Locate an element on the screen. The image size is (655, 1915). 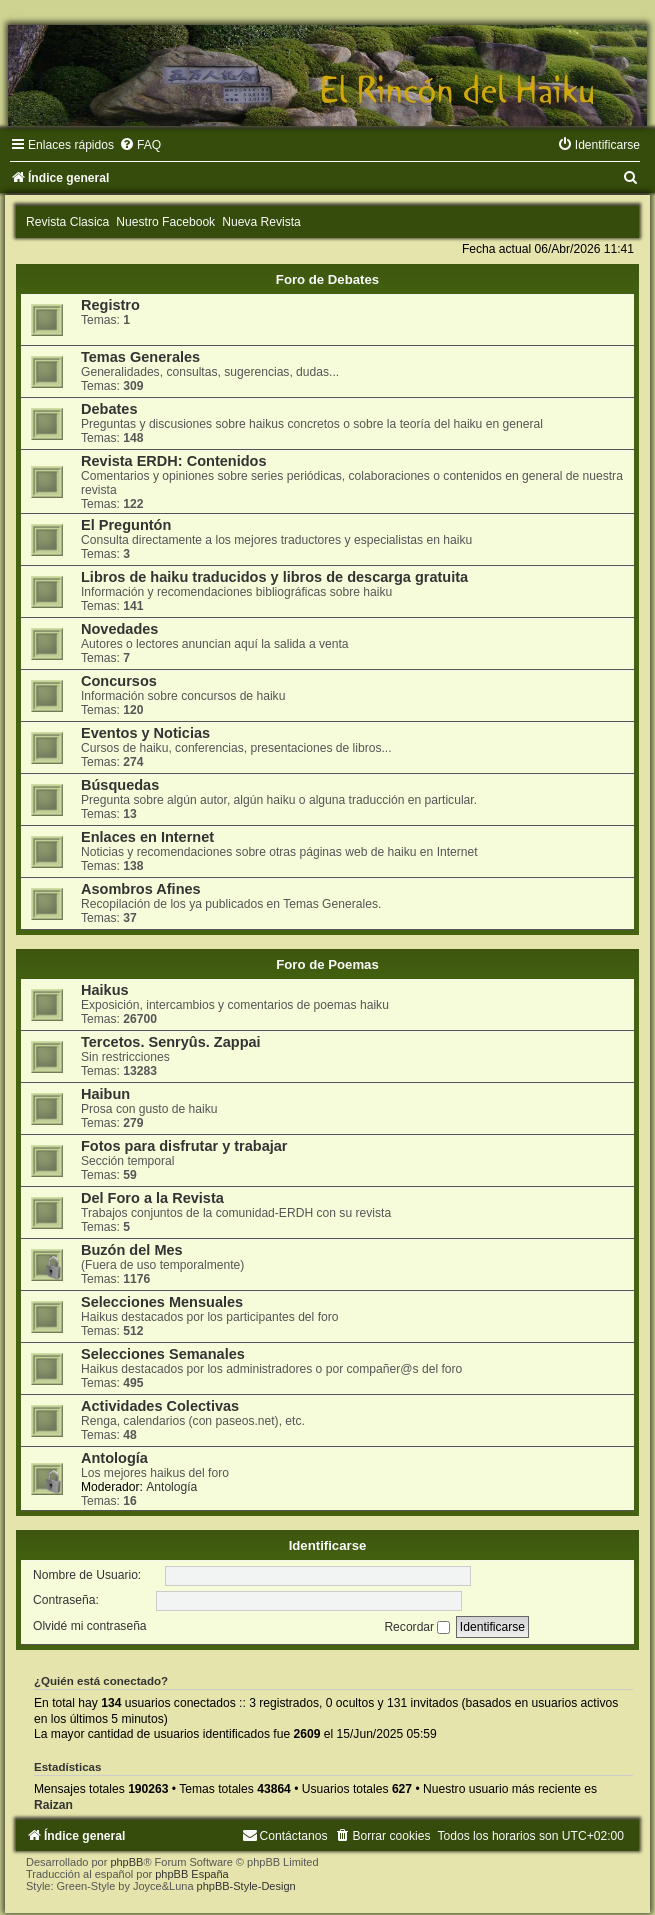
Fotos para disfrutar y trabajar is located at coordinates (184, 1146).